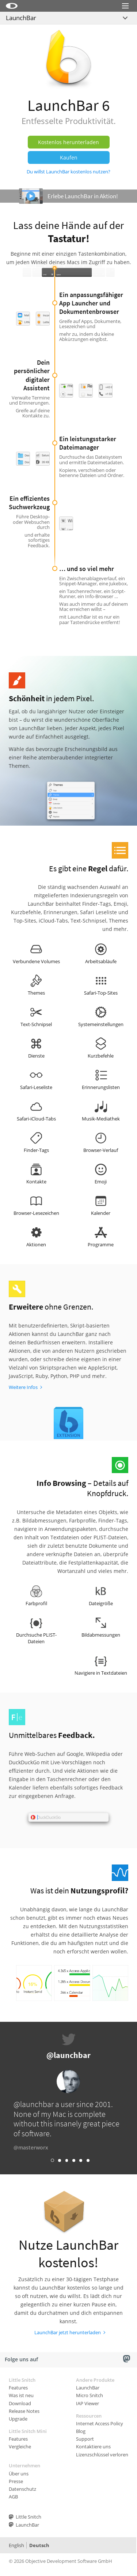 The width and height of the screenshot is (137, 2576). Describe the element at coordinates (18, 2473) in the screenshot. I see `Über uns` at that location.